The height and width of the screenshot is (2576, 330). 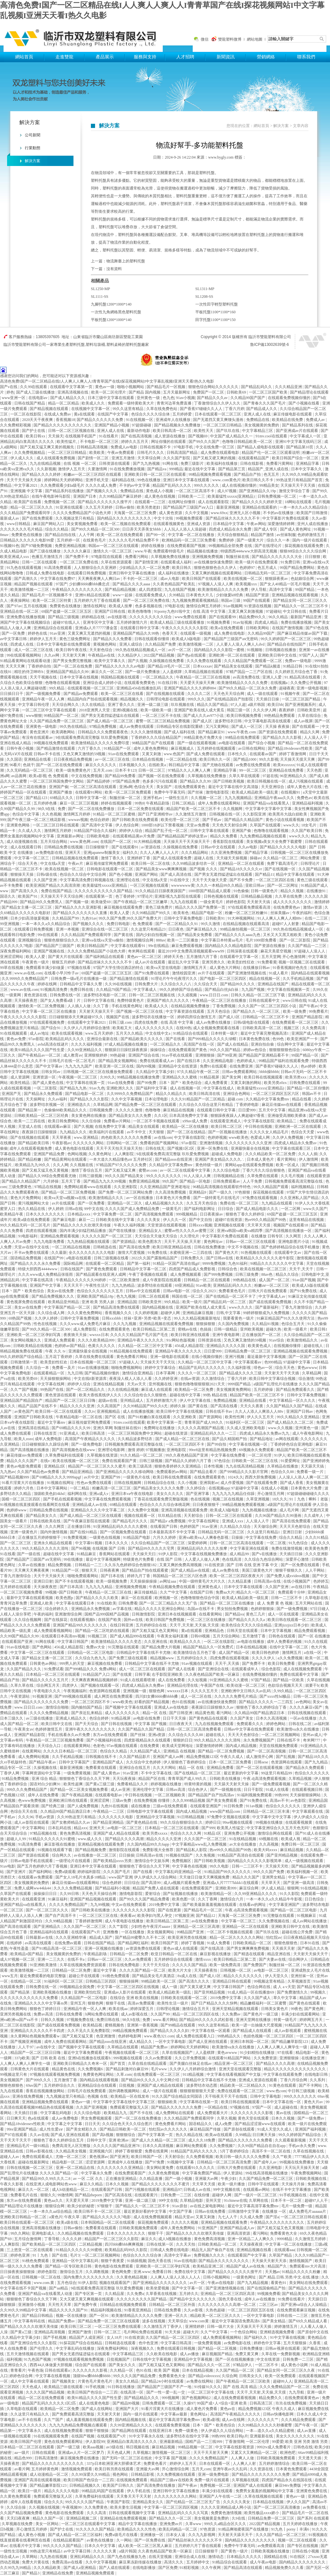 I want to click on 亚洲精品午夜久久久久久久, so click(x=141, y=1340).